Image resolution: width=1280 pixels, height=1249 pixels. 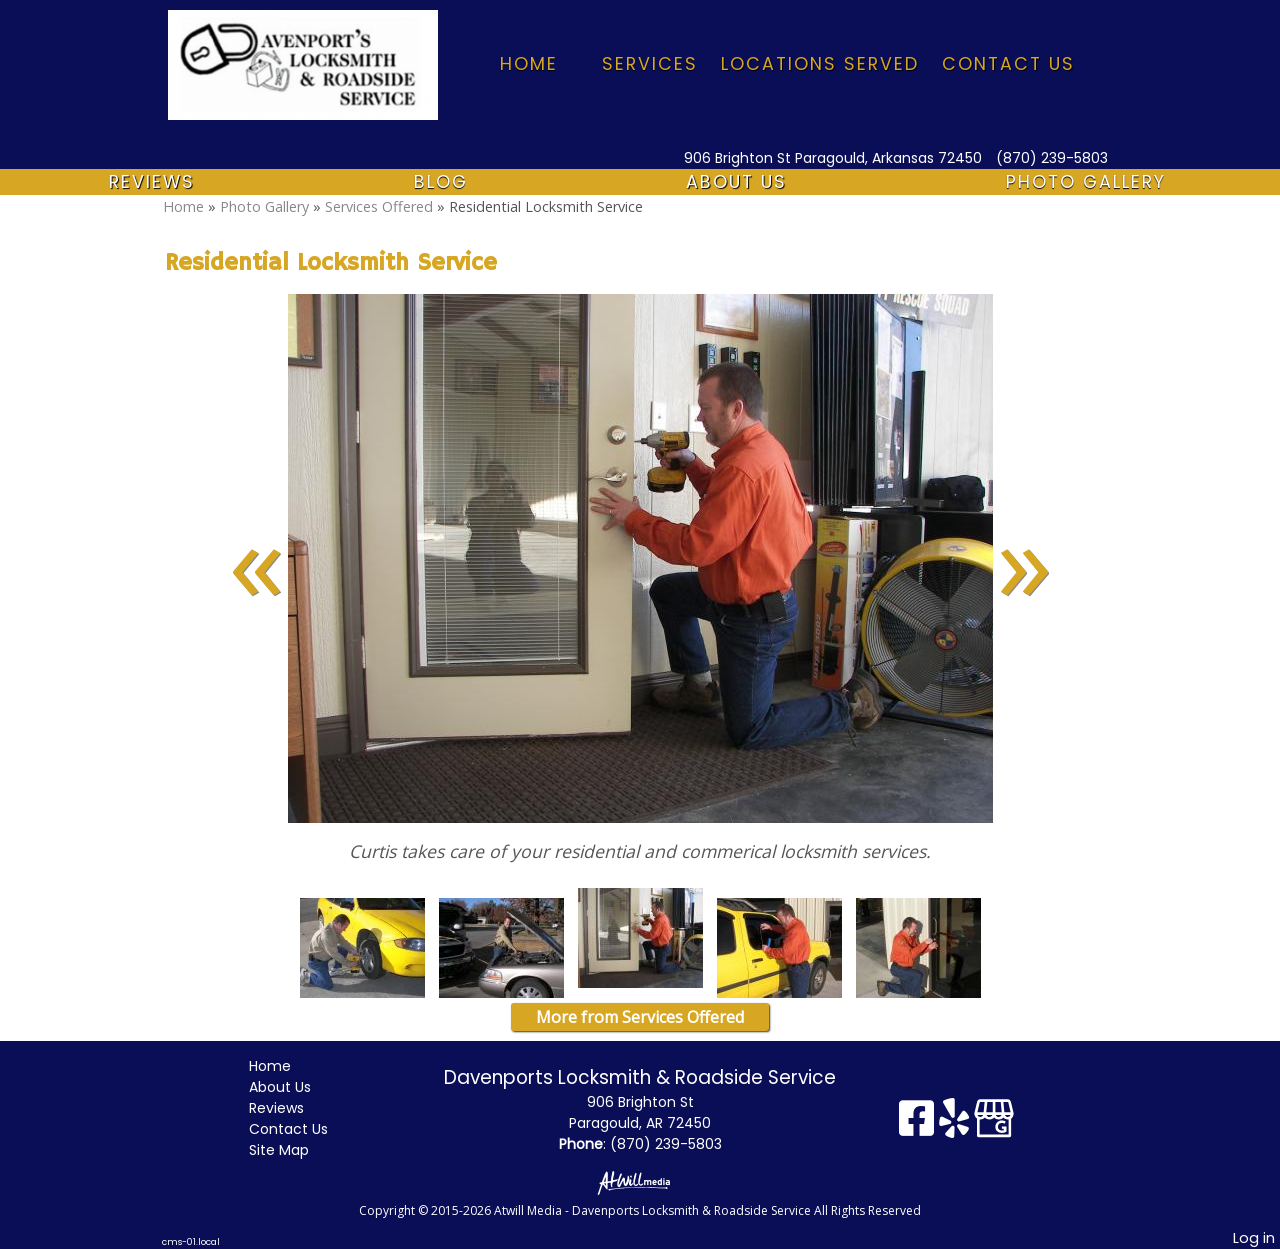 What do you see at coordinates (994, 1125) in the screenshot?
I see `[Google Business Page]` at bounding box center [994, 1125].